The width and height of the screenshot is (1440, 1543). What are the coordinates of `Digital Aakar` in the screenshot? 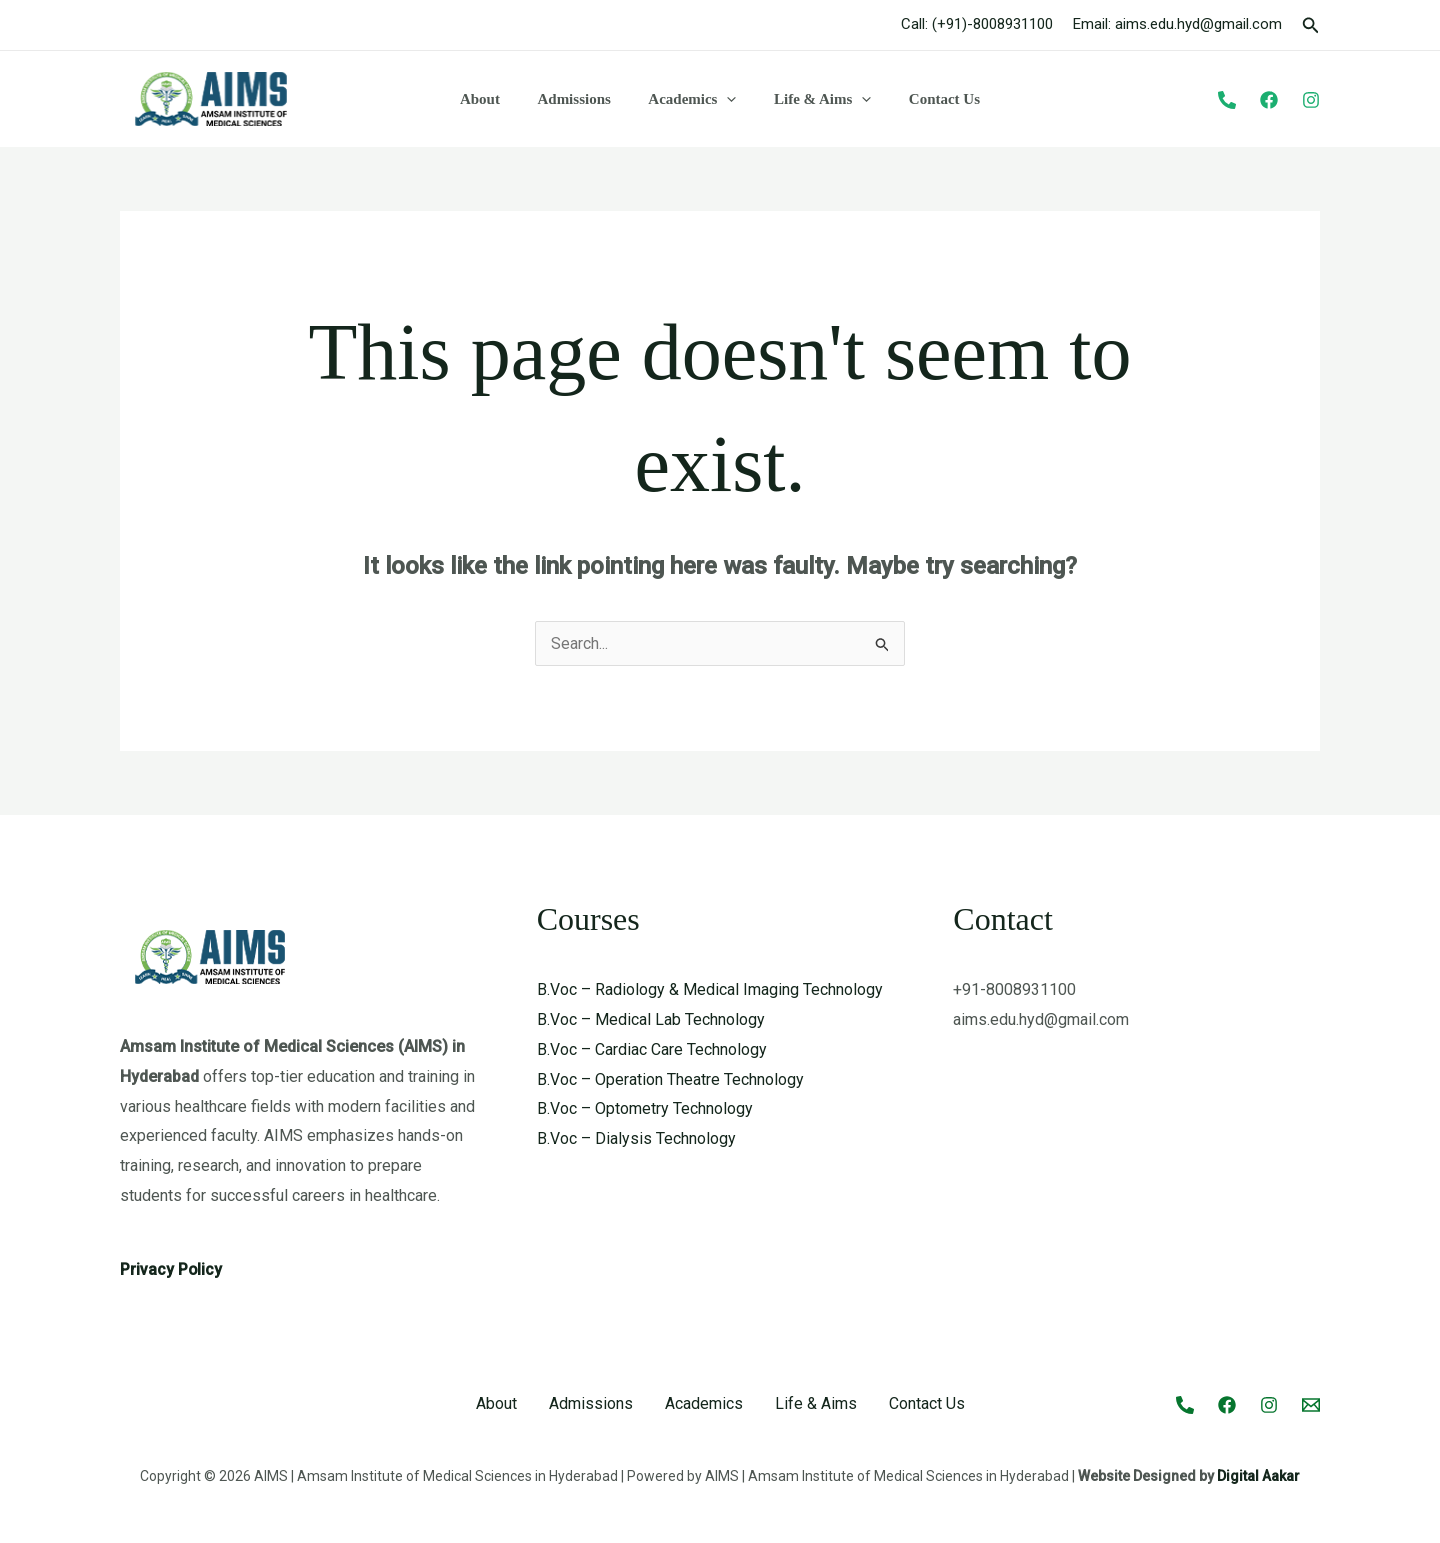 It's located at (1258, 1476).